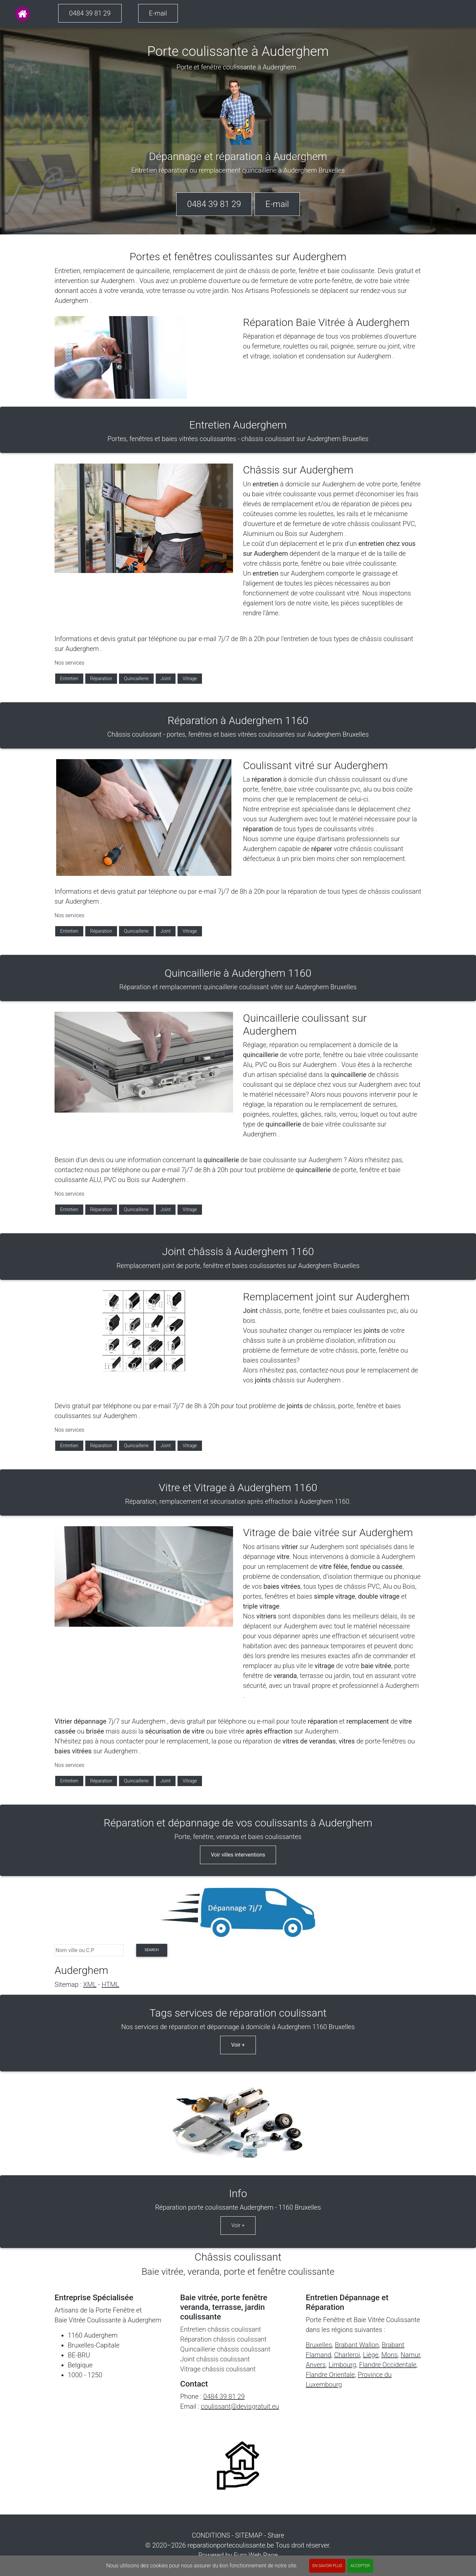  I want to click on Entretien, so click(69, 678).